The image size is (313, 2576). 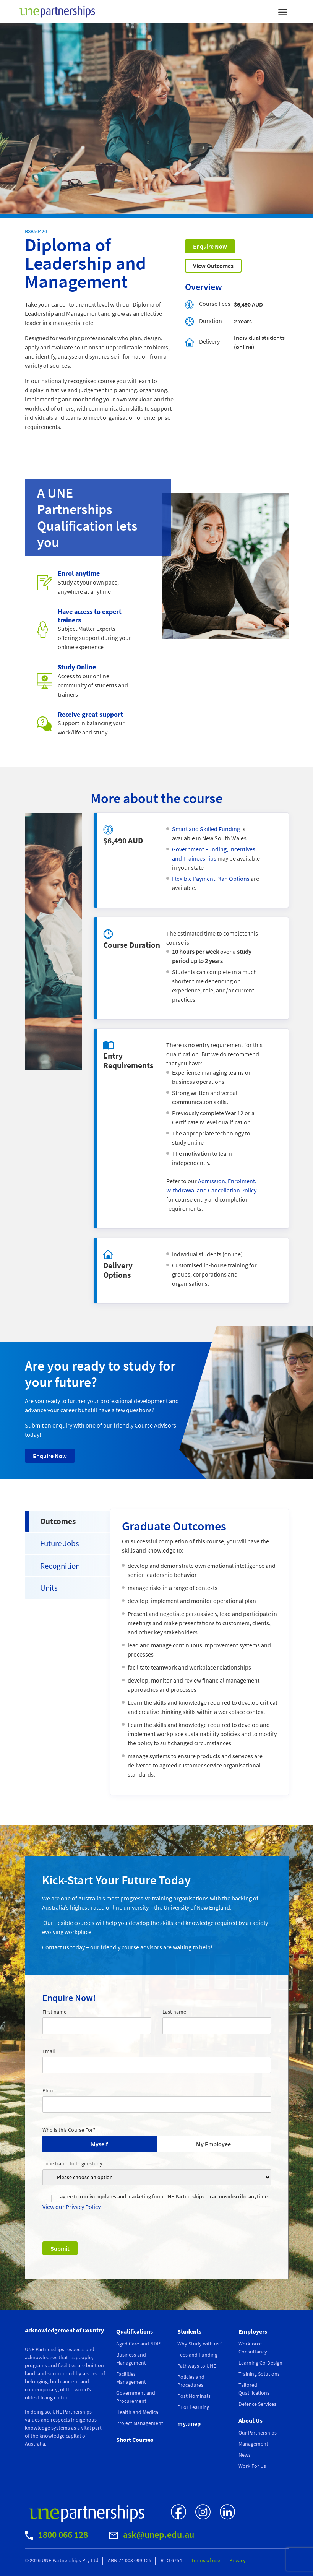 I want to click on Short Courses, so click(x=134, y=2439).